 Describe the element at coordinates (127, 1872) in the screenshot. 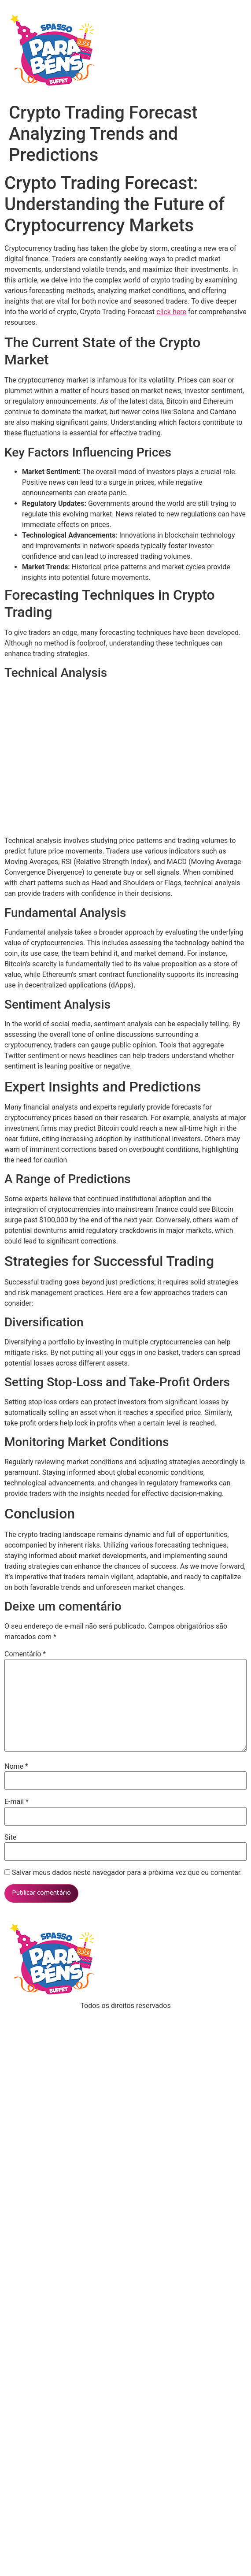

I see `Salvar meus dados neste navegador para a próxima vez que eu comentar.` at that location.